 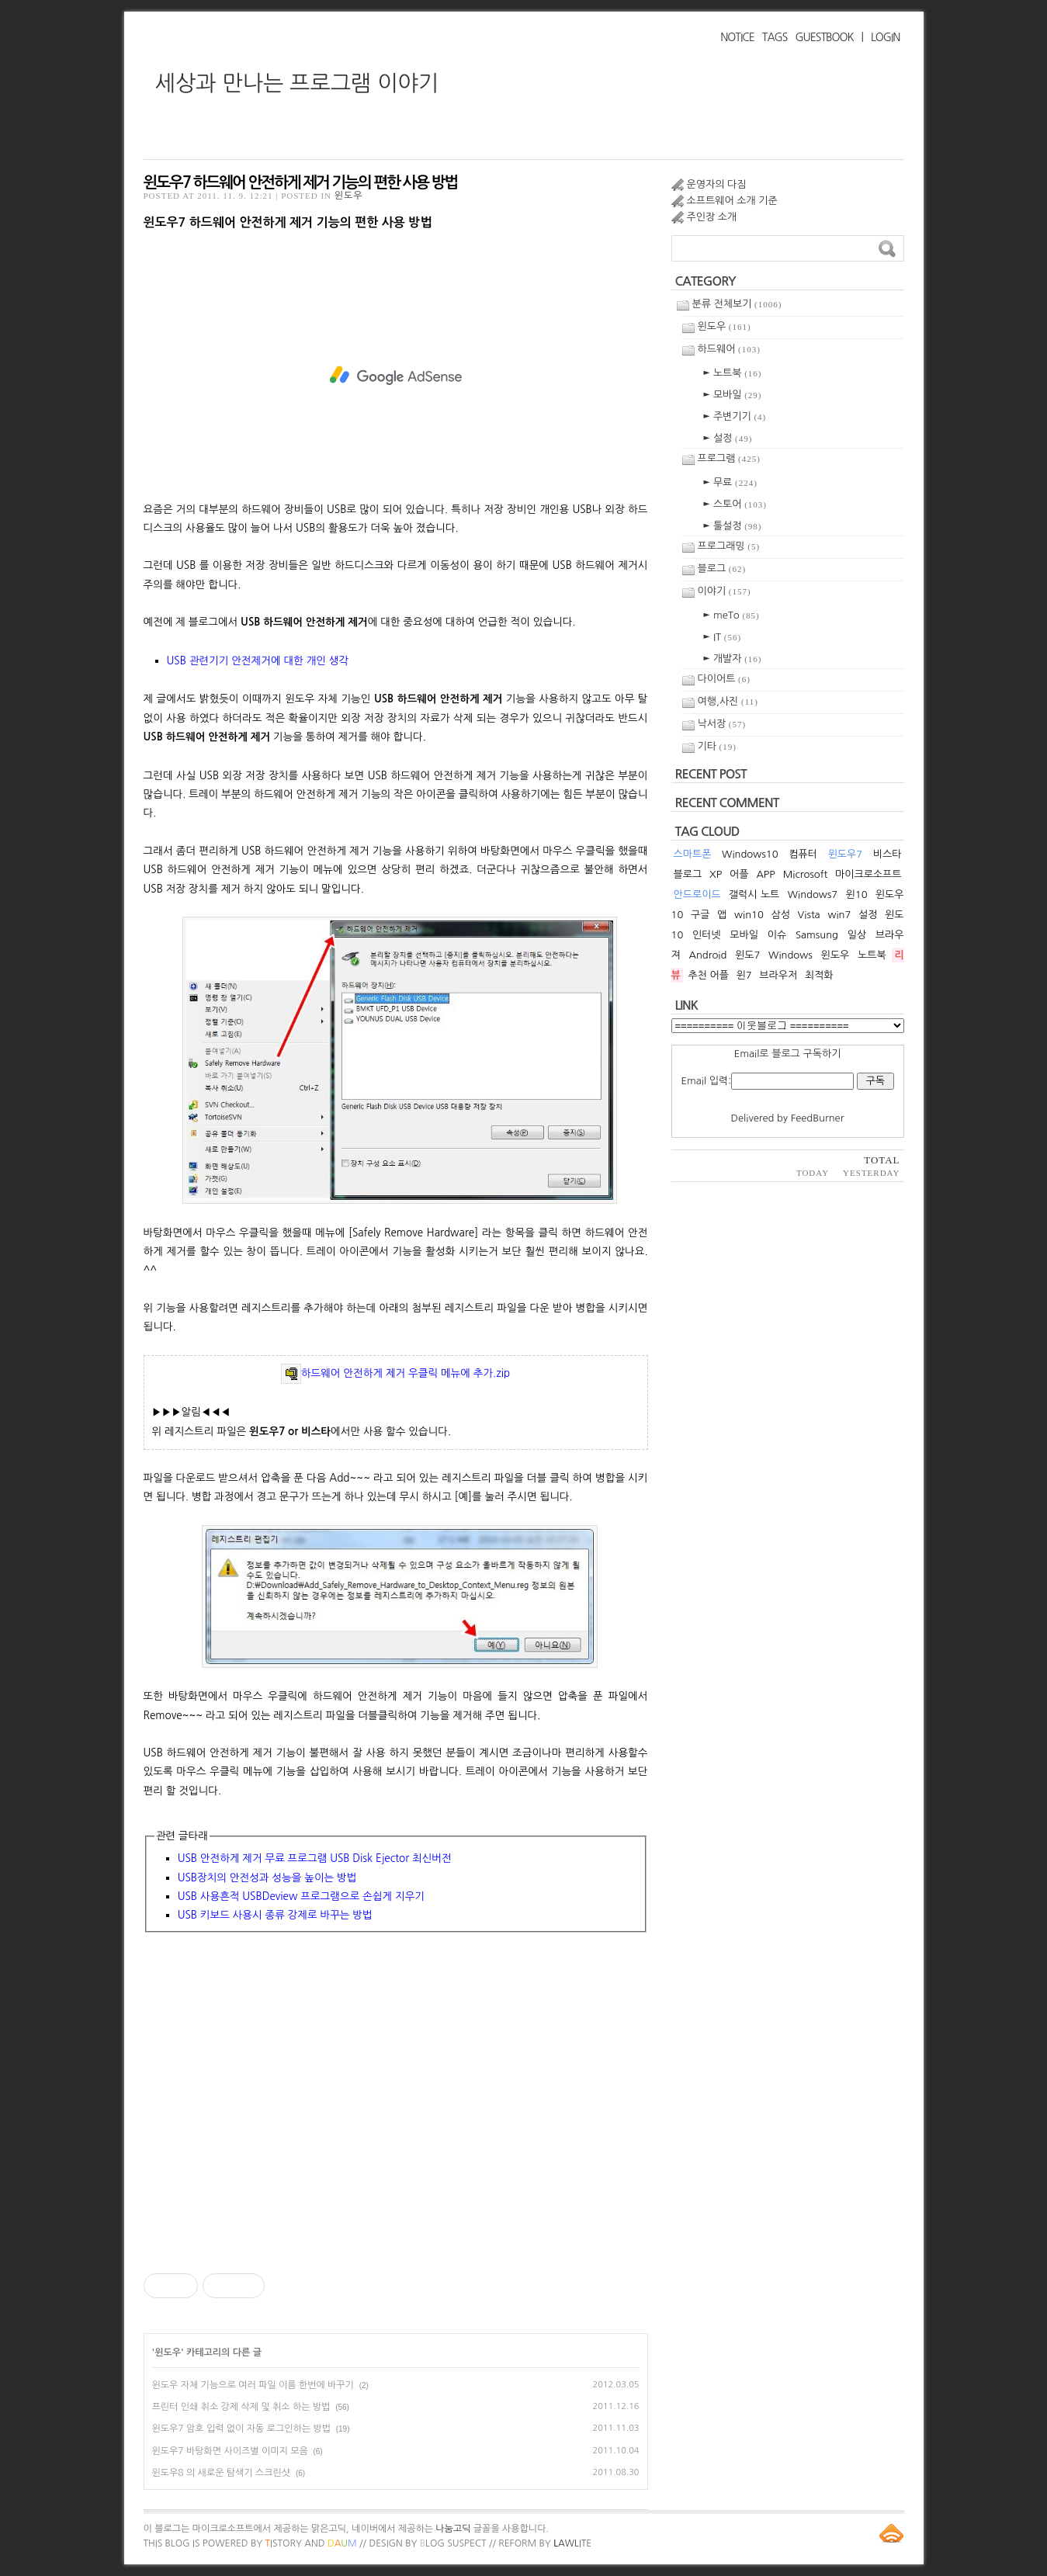 What do you see at coordinates (739, 874) in the screenshot?
I see `어플` at bounding box center [739, 874].